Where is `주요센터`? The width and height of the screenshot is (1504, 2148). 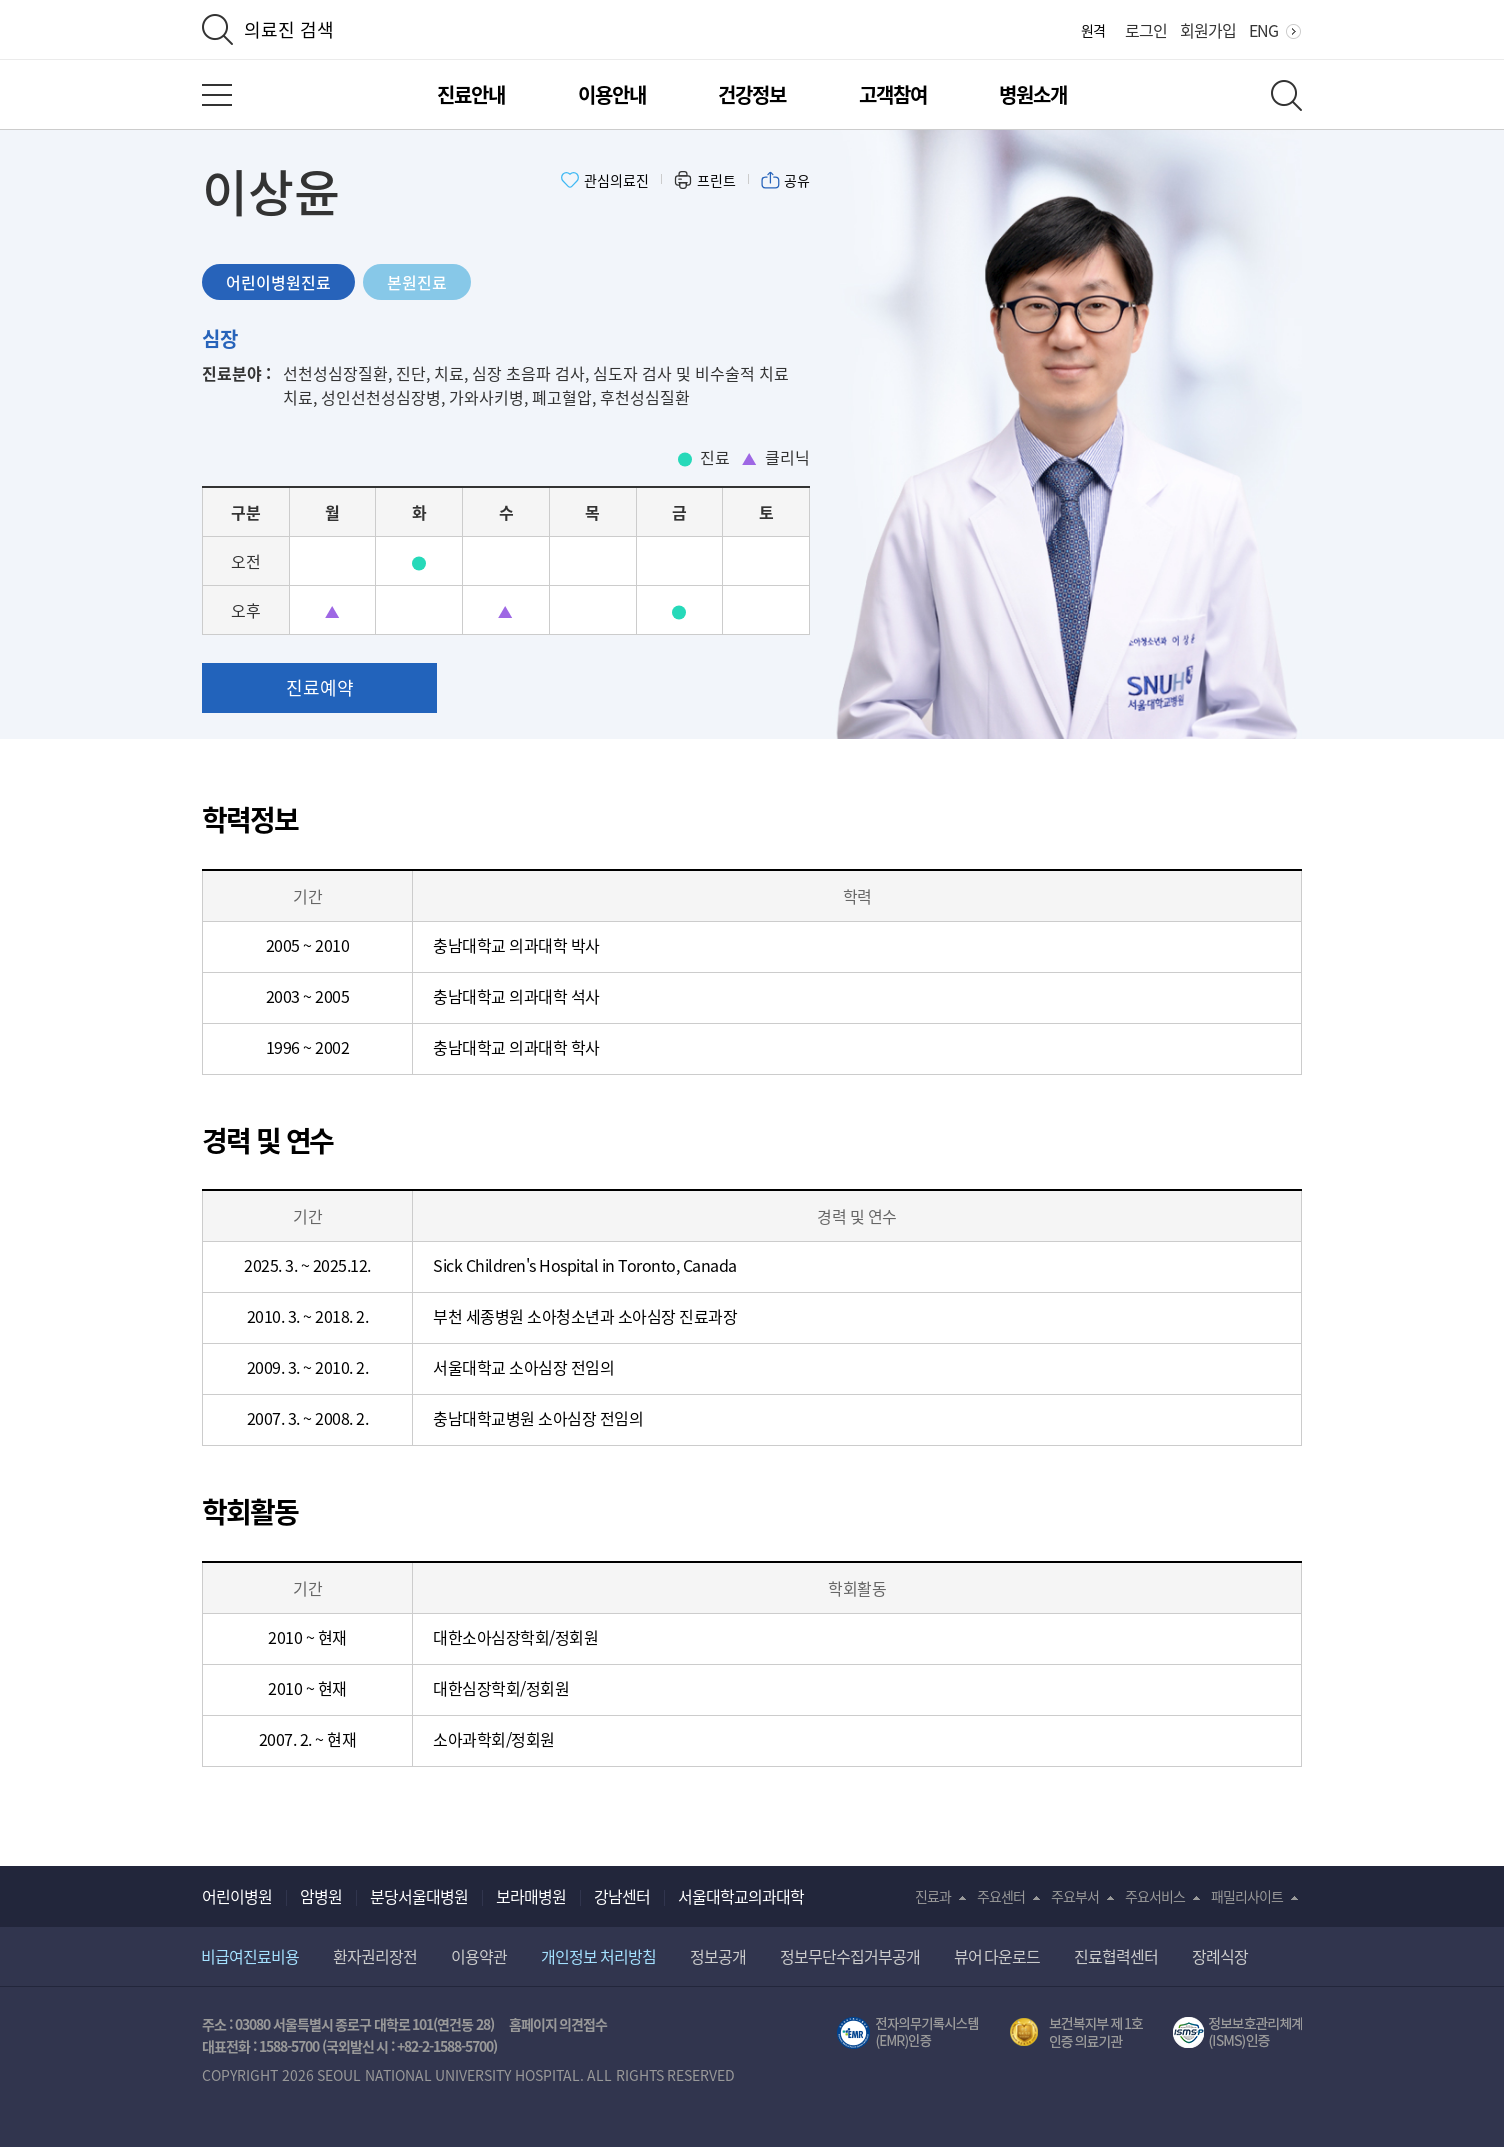 주요센터 is located at coordinates (1001, 1896).